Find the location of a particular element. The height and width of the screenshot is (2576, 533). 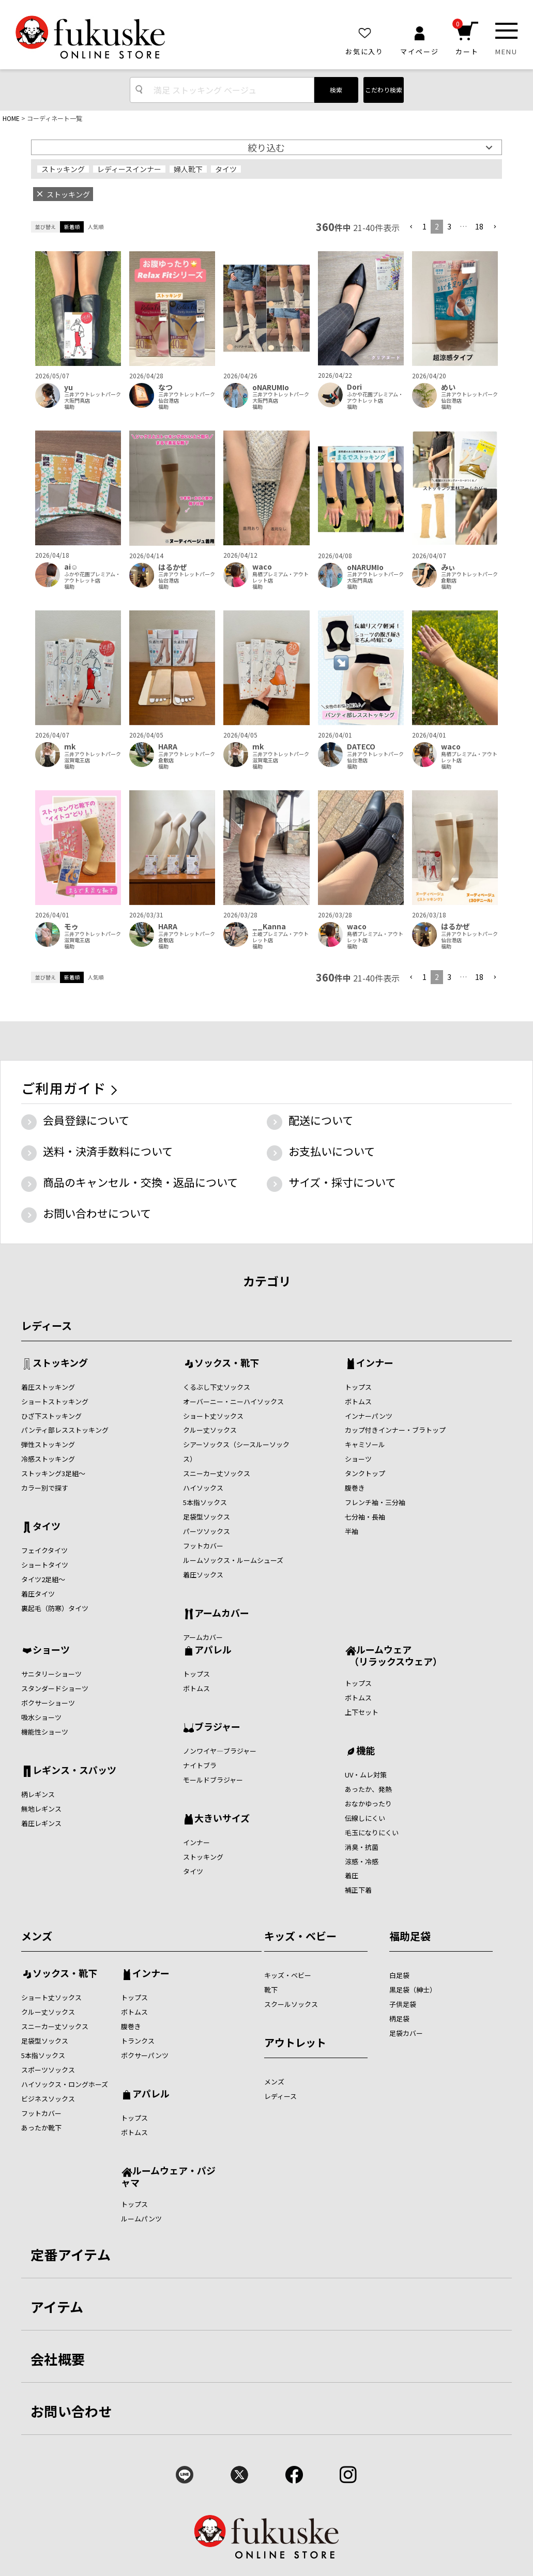

弾性ストッキング is located at coordinates (48, 1444).